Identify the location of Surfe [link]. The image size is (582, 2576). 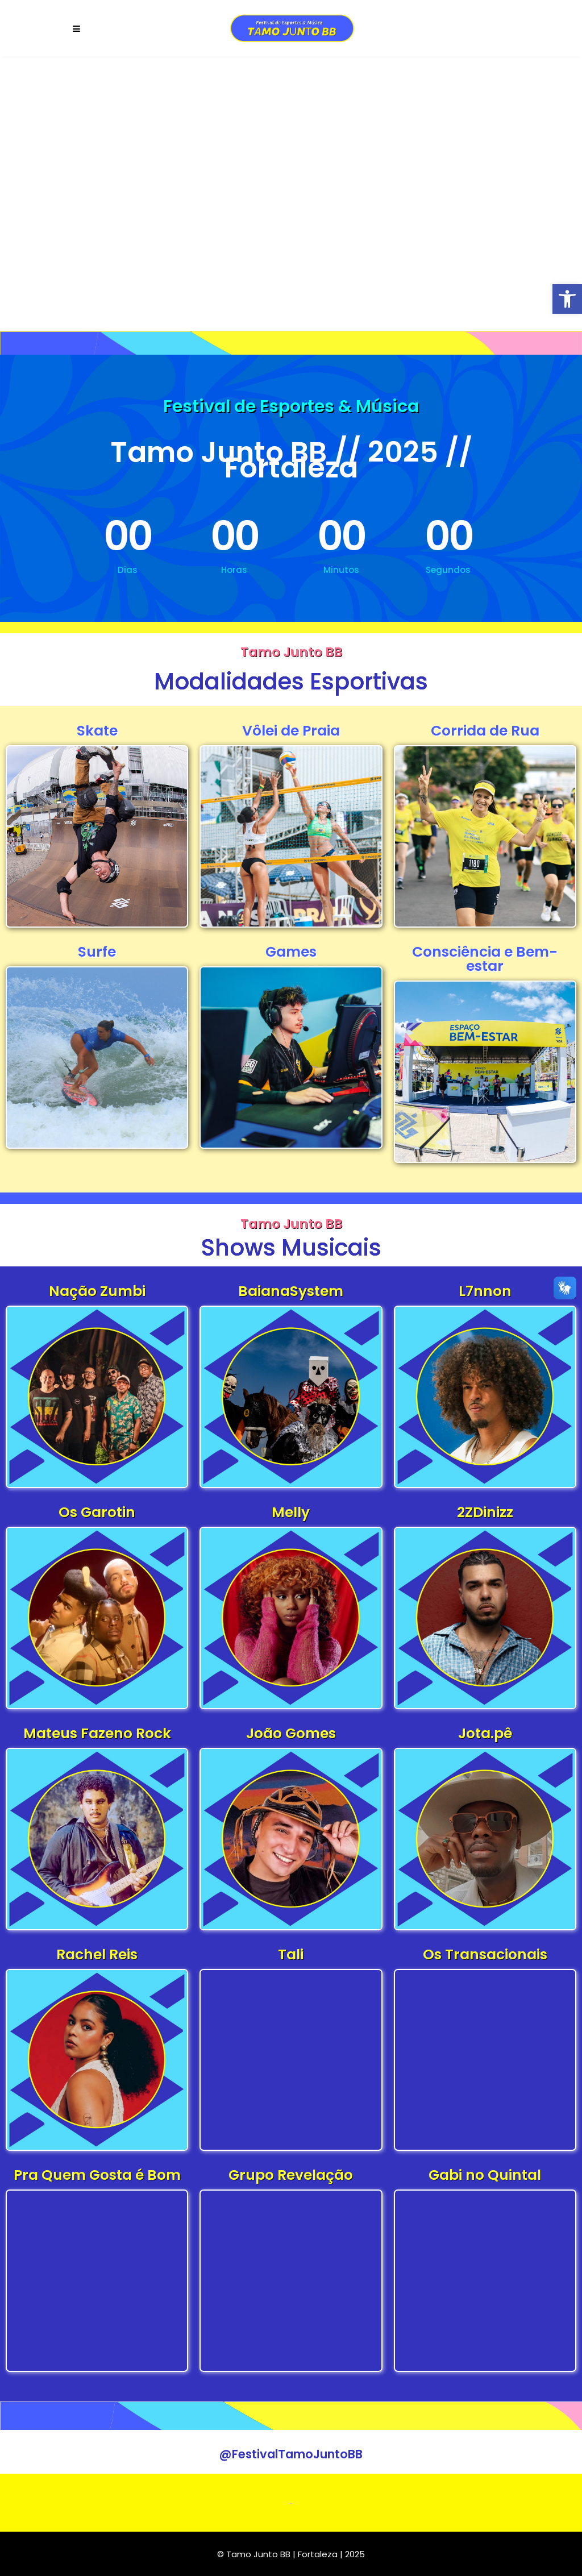
(97, 952).